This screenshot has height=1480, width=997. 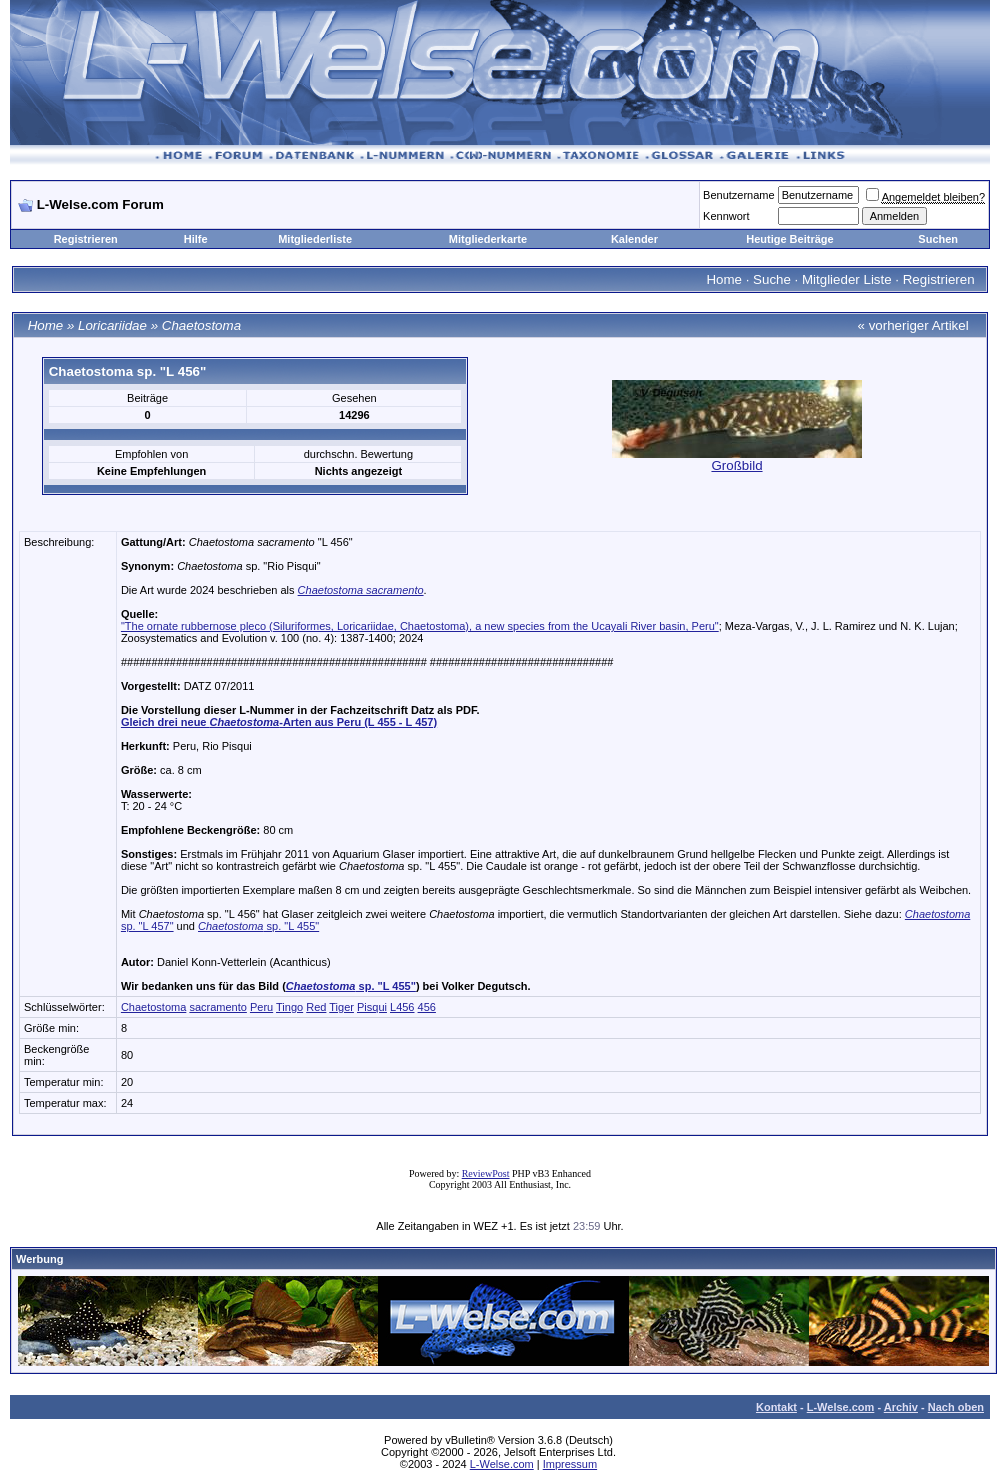 What do you see at coordinates (201, 325) in the screenshot?
I see `Chaetostoma` at bounding box center [201, 325].